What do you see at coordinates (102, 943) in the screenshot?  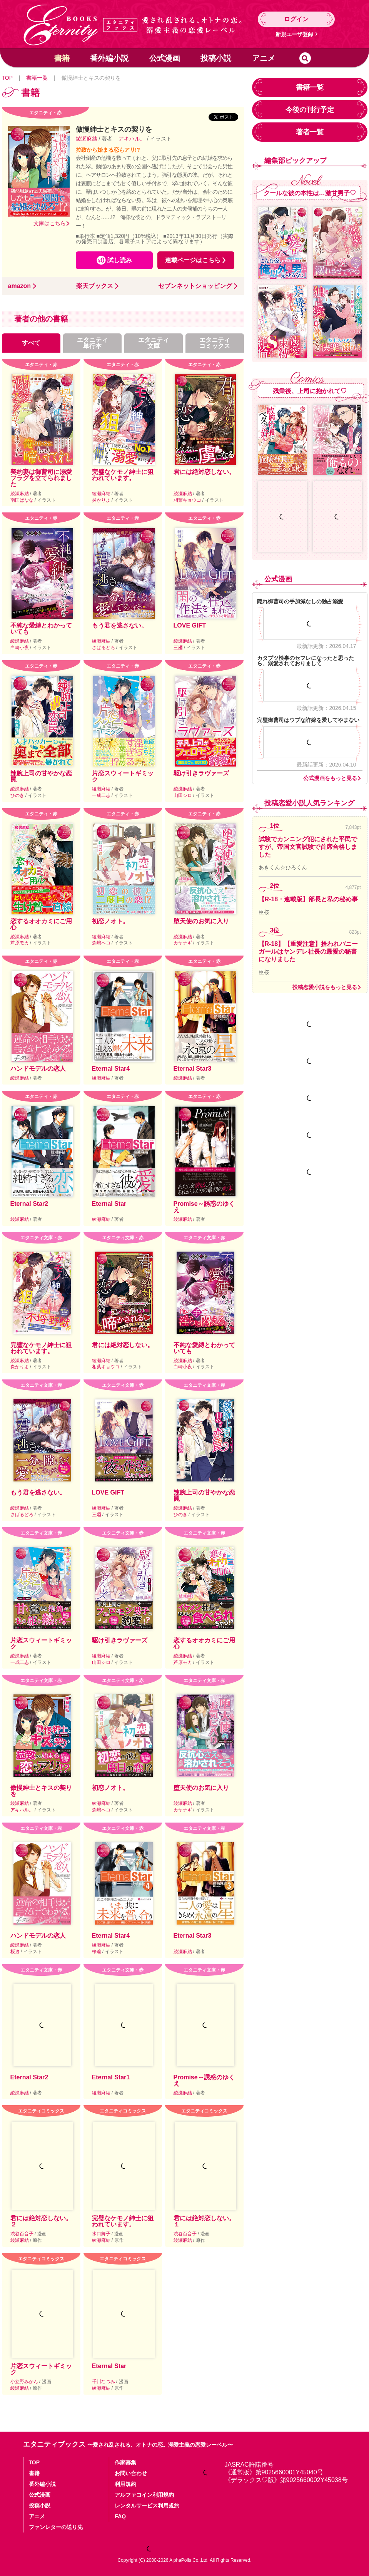 I see `森嶋ペコ` at bounding box center [102, 943].